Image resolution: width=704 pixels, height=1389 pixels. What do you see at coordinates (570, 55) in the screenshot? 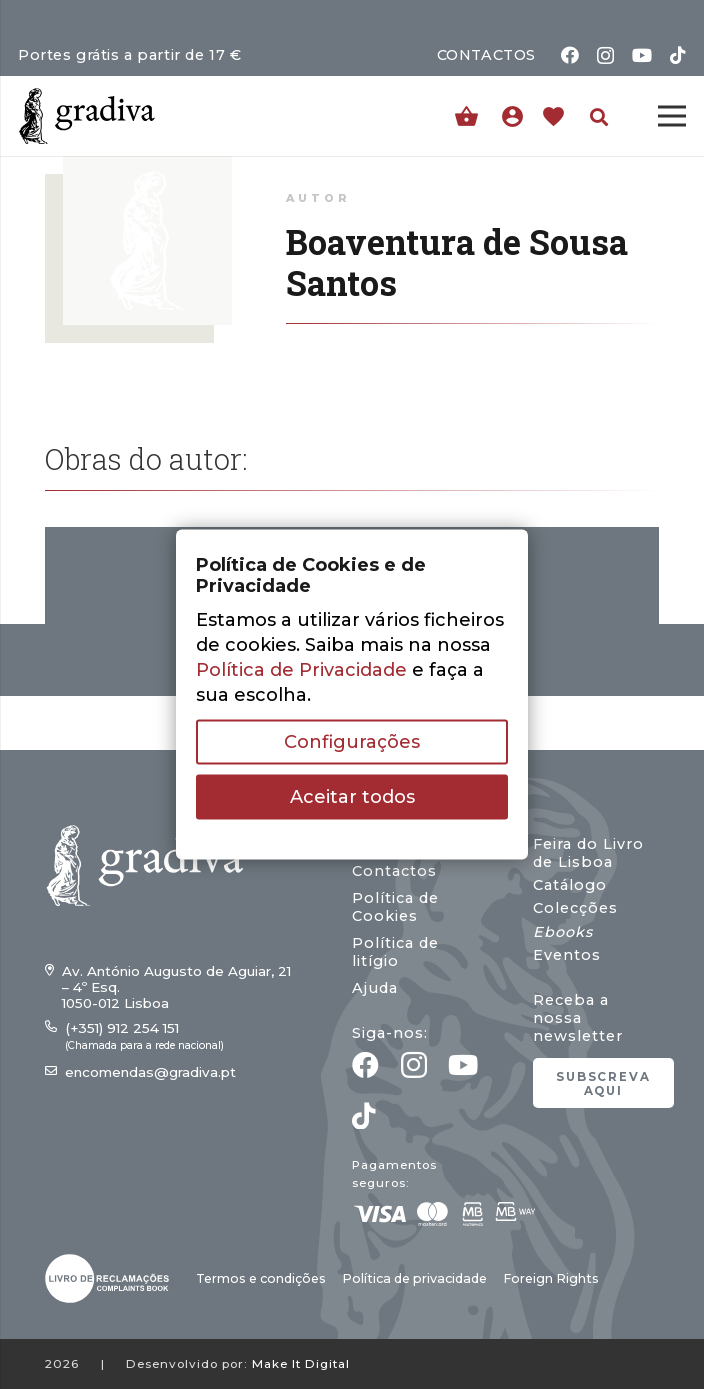
I see `[Facebook]` at bounding box center [570, 55].